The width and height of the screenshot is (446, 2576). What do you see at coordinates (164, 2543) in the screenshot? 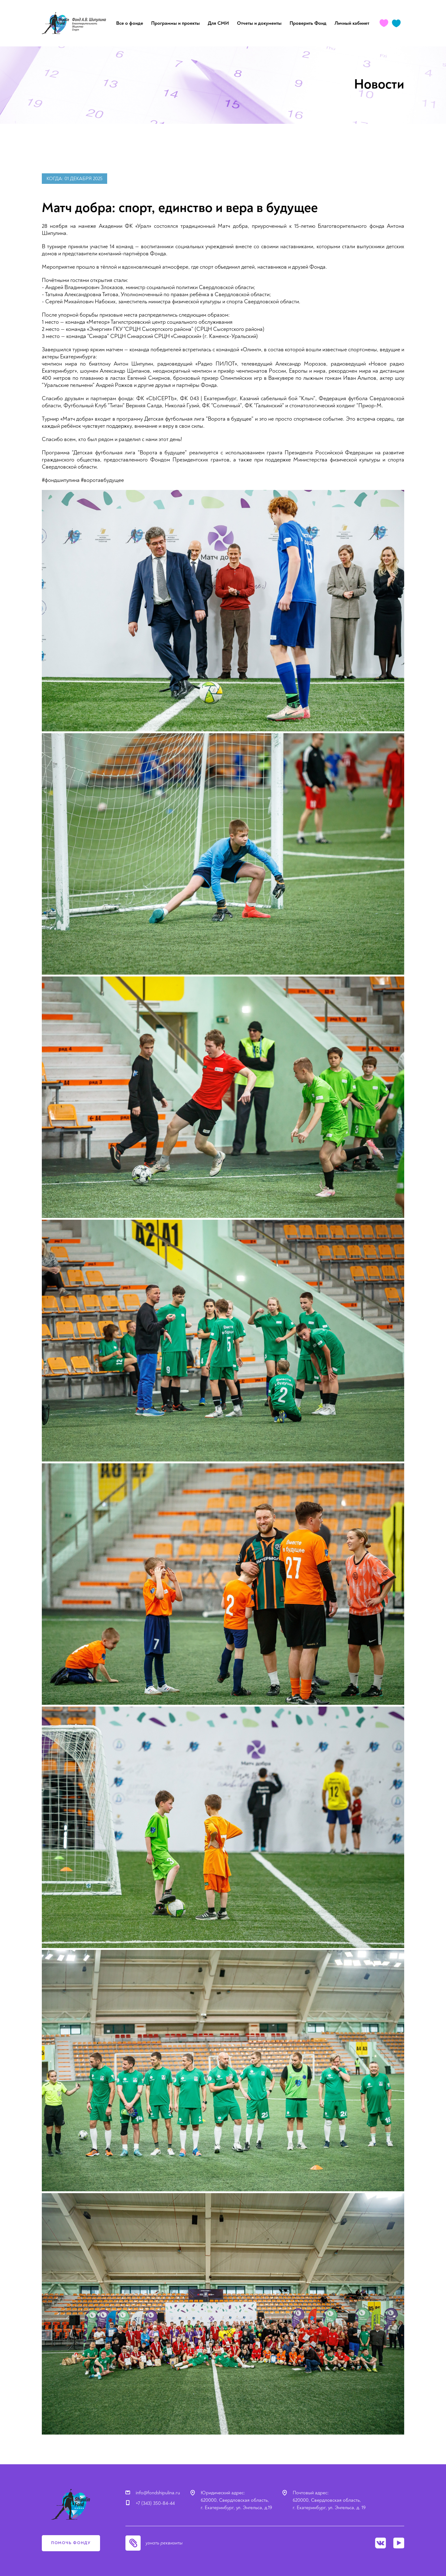
I see `узнать реквизиты` at bounding box center [164, 2543].